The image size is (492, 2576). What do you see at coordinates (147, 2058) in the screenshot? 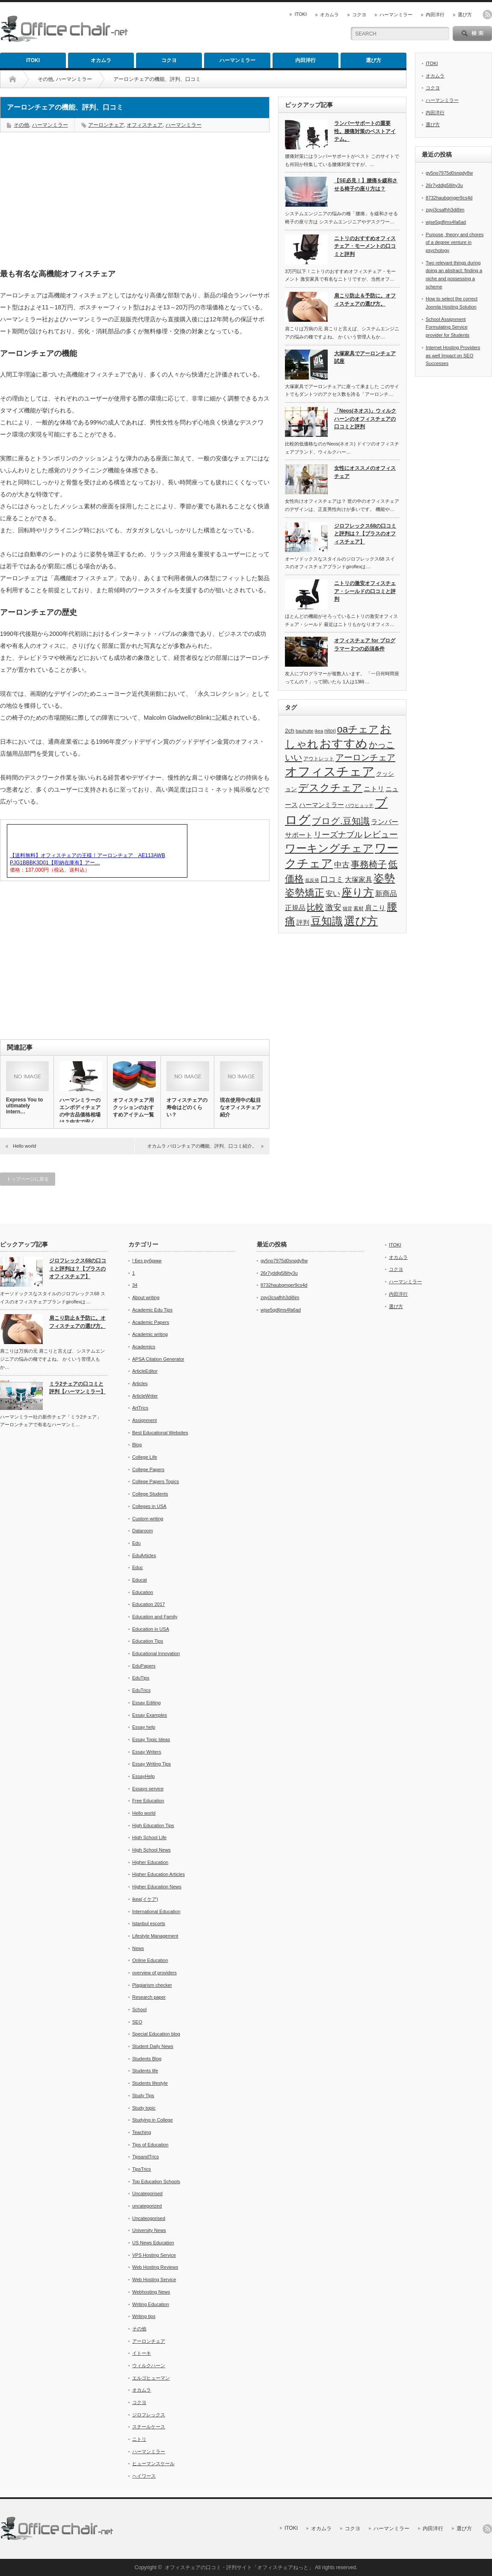
I see `Students Blog` at bounding box center [147, 2058].